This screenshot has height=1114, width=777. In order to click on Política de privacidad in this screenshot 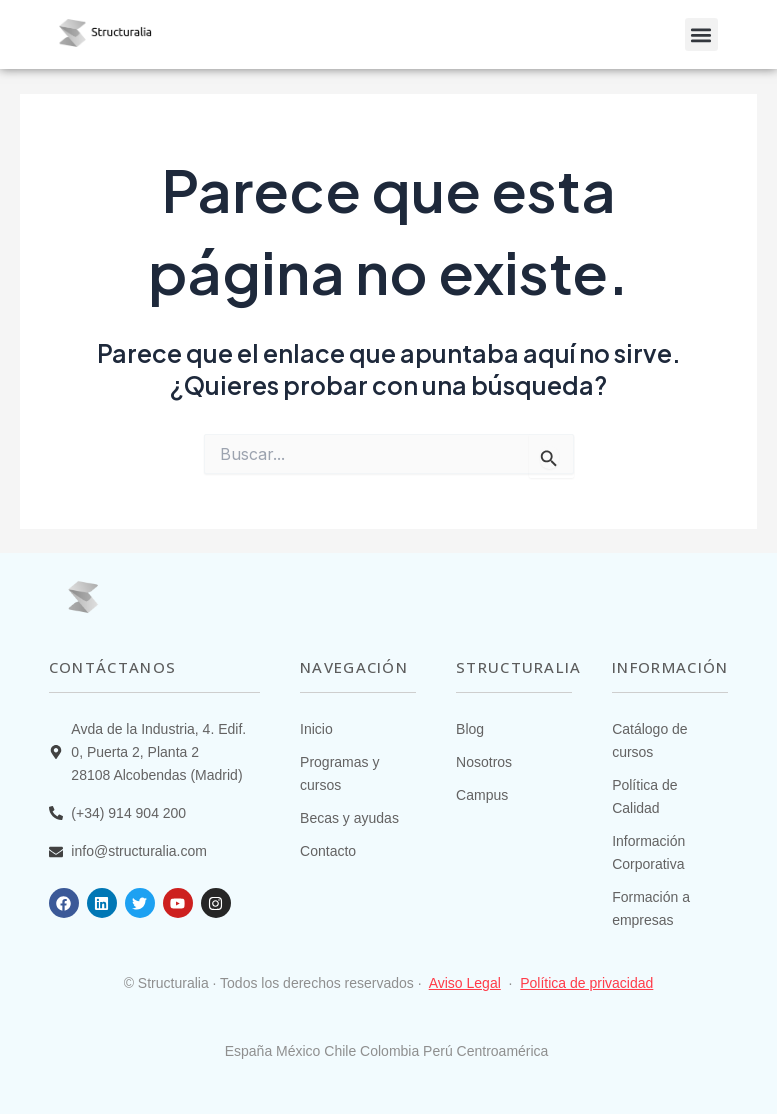, I will do `click(586, 983)`.